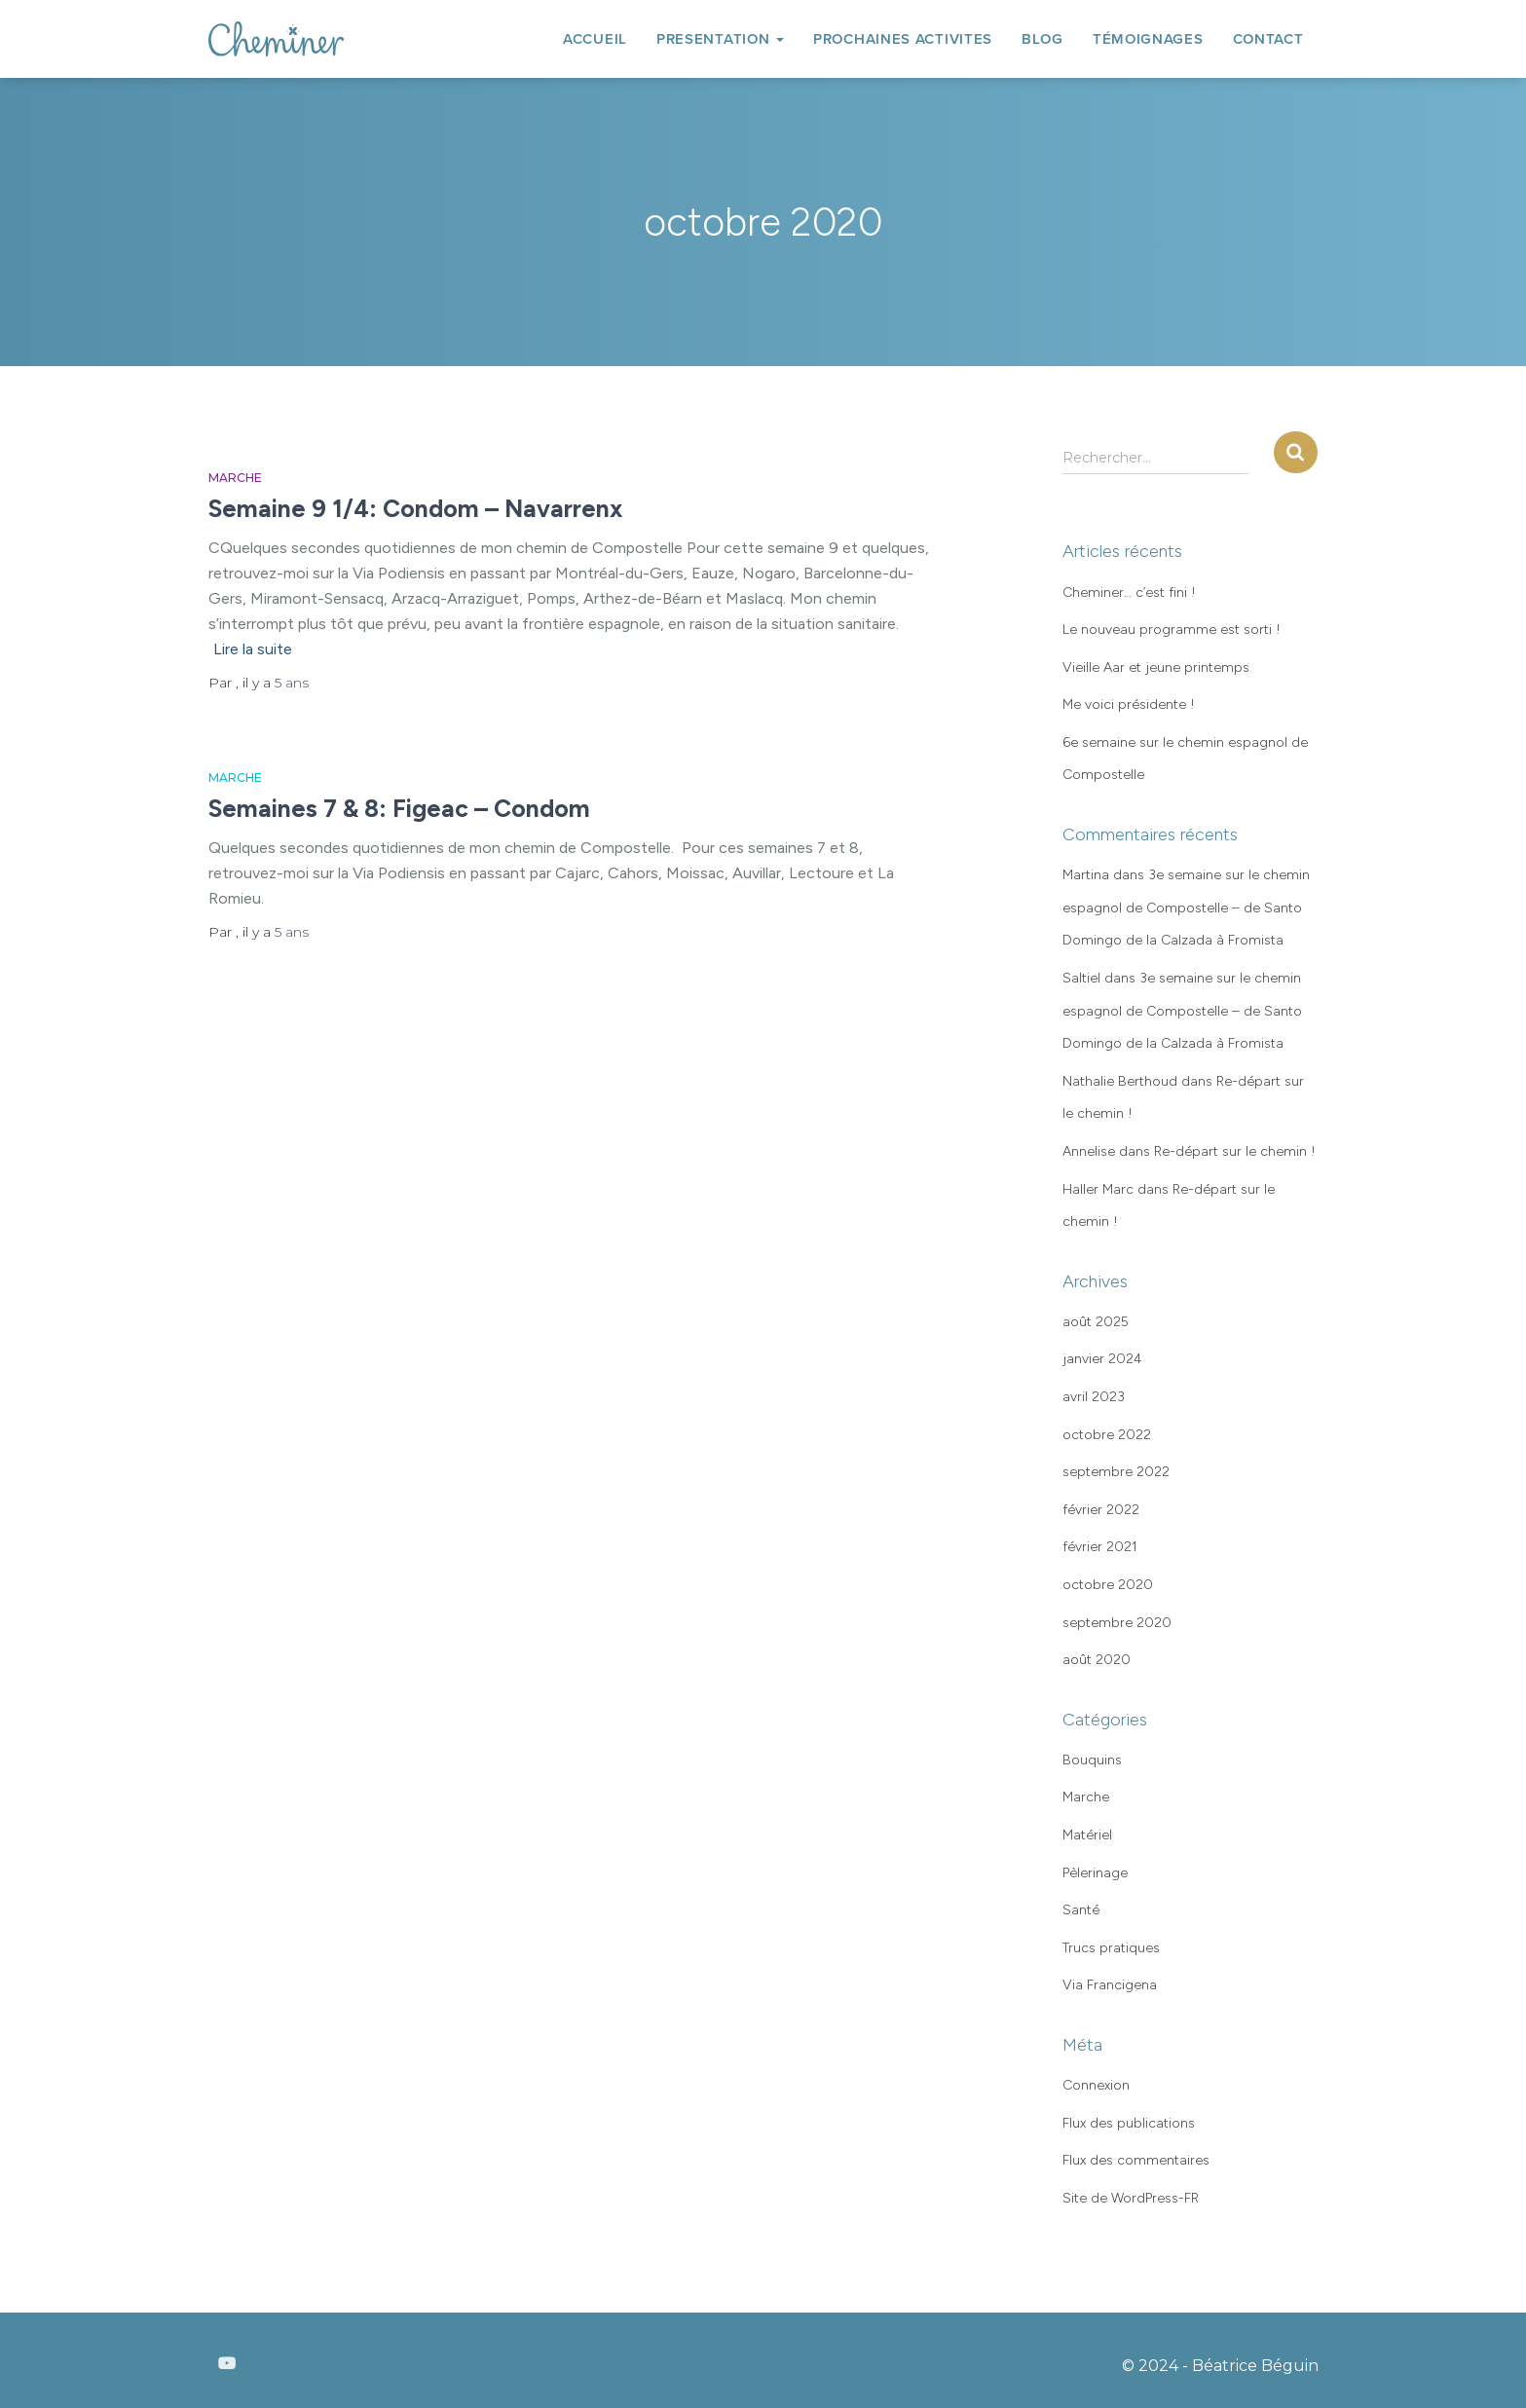 The image size is (1526, 2408). Describe the element at coordinates (1148, 39) in the screenshot. I see `TÉMOIGNAGES` at that location.